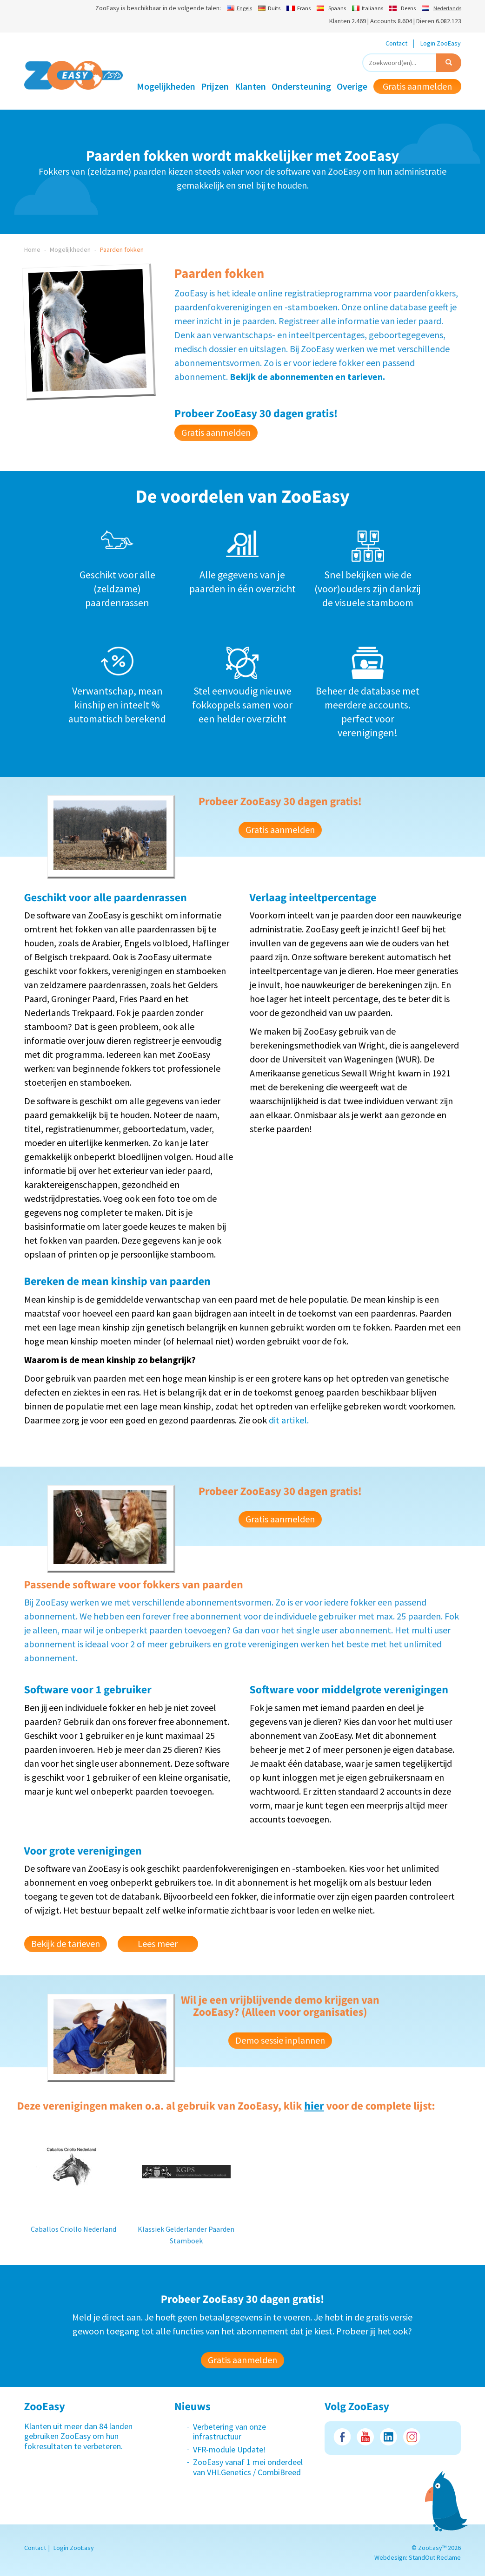 The height and width of the screenshot is (2576, 485). What do you see at coordinates (250, 86) in the screenshot?
I see `Klanten` at bounding box center [250, 86].